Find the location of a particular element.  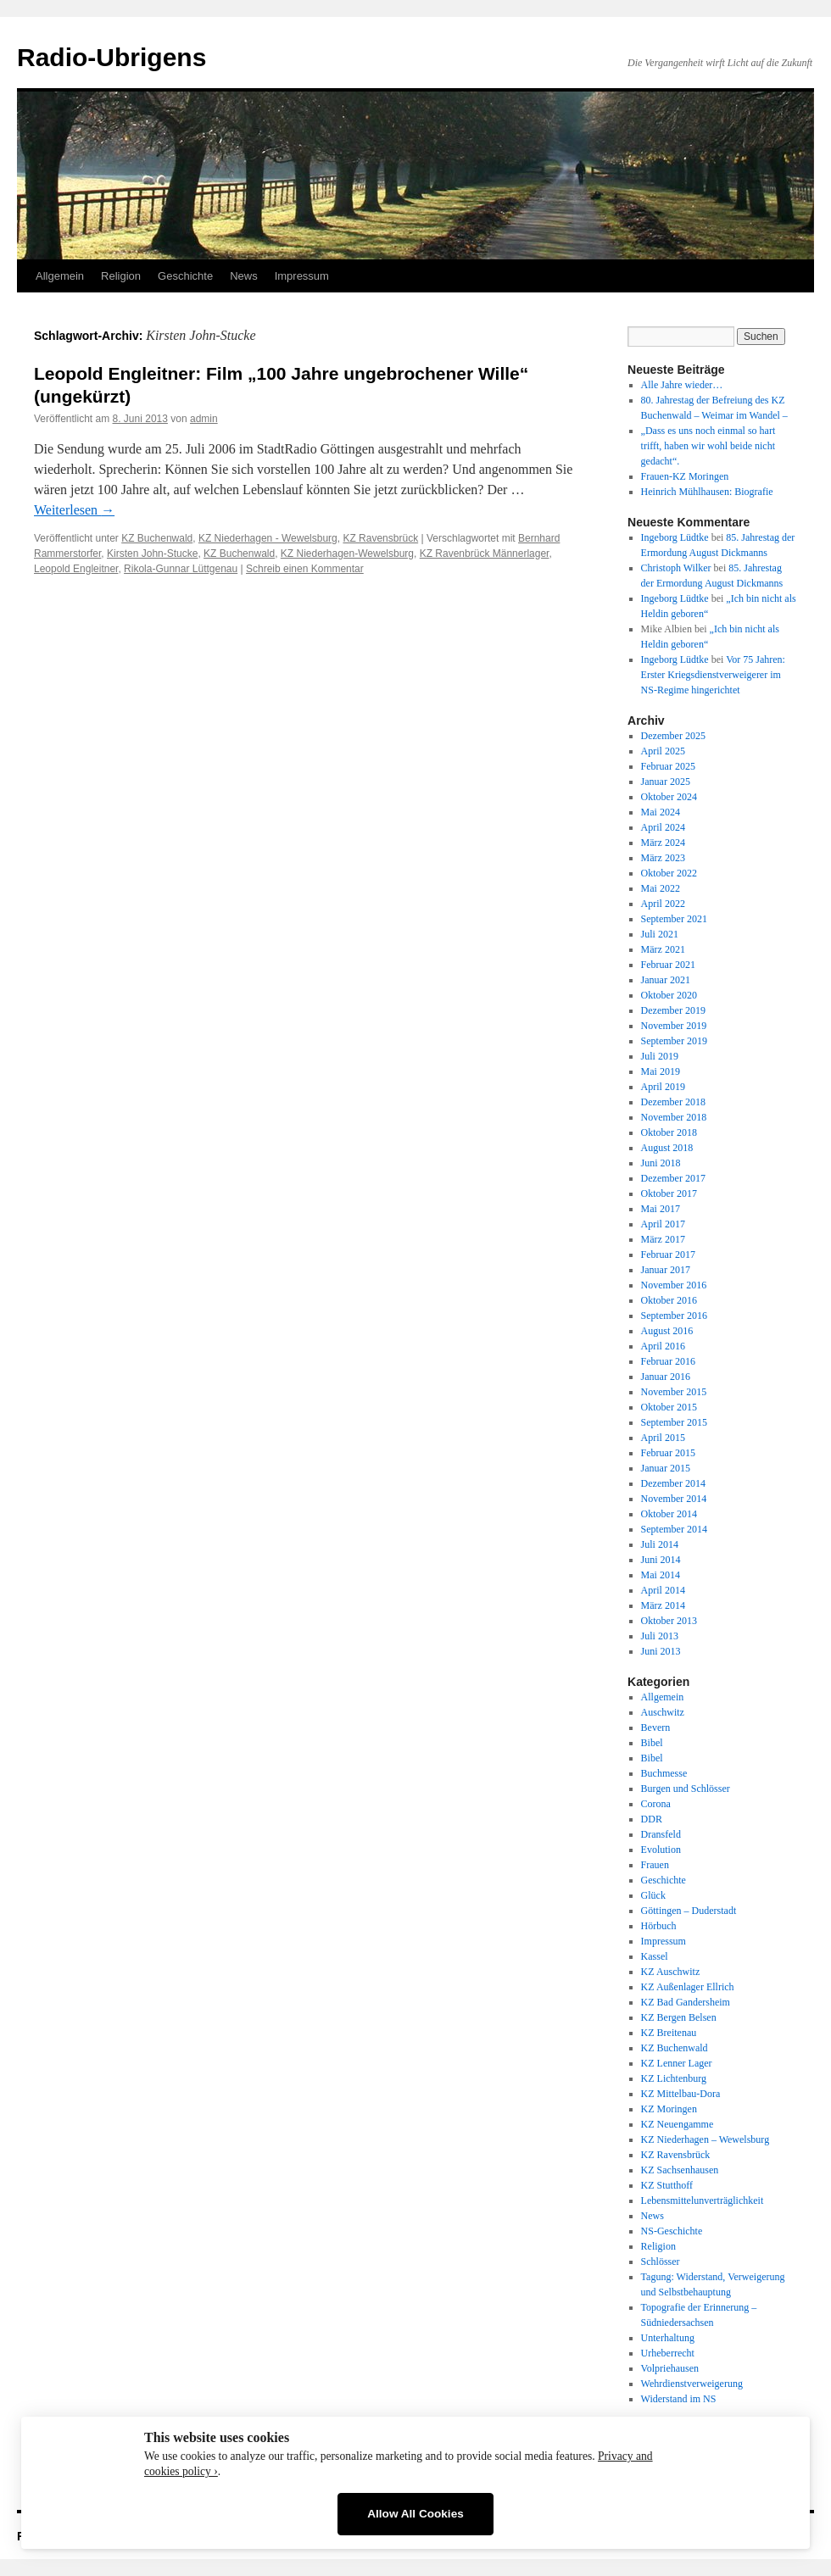

April 2024 is located at coordinates (663, 827).